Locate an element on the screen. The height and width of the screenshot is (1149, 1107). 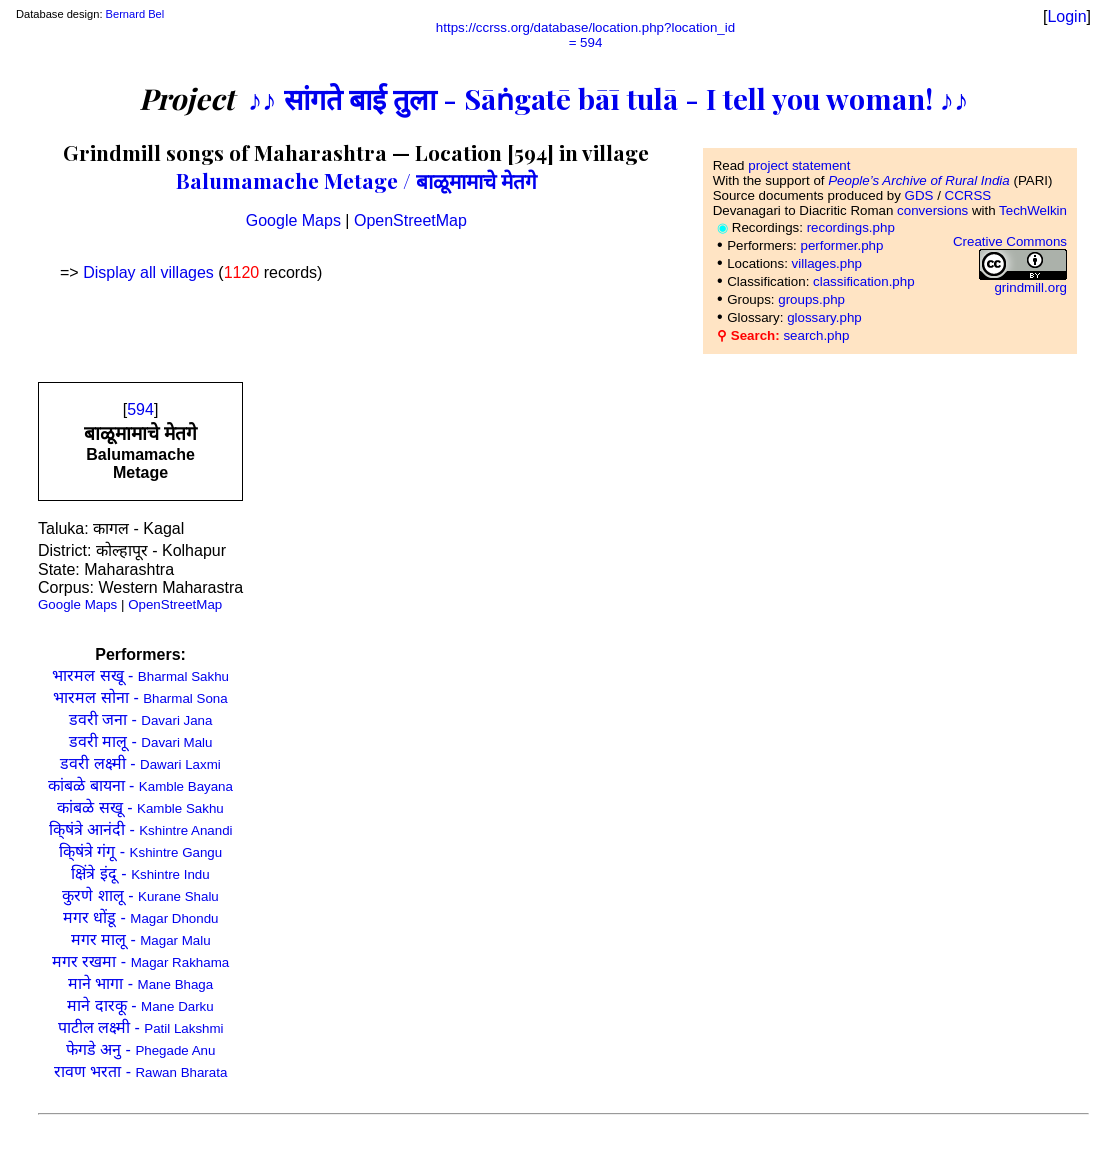
मगर मालू - is located at coordinates (141, 939).